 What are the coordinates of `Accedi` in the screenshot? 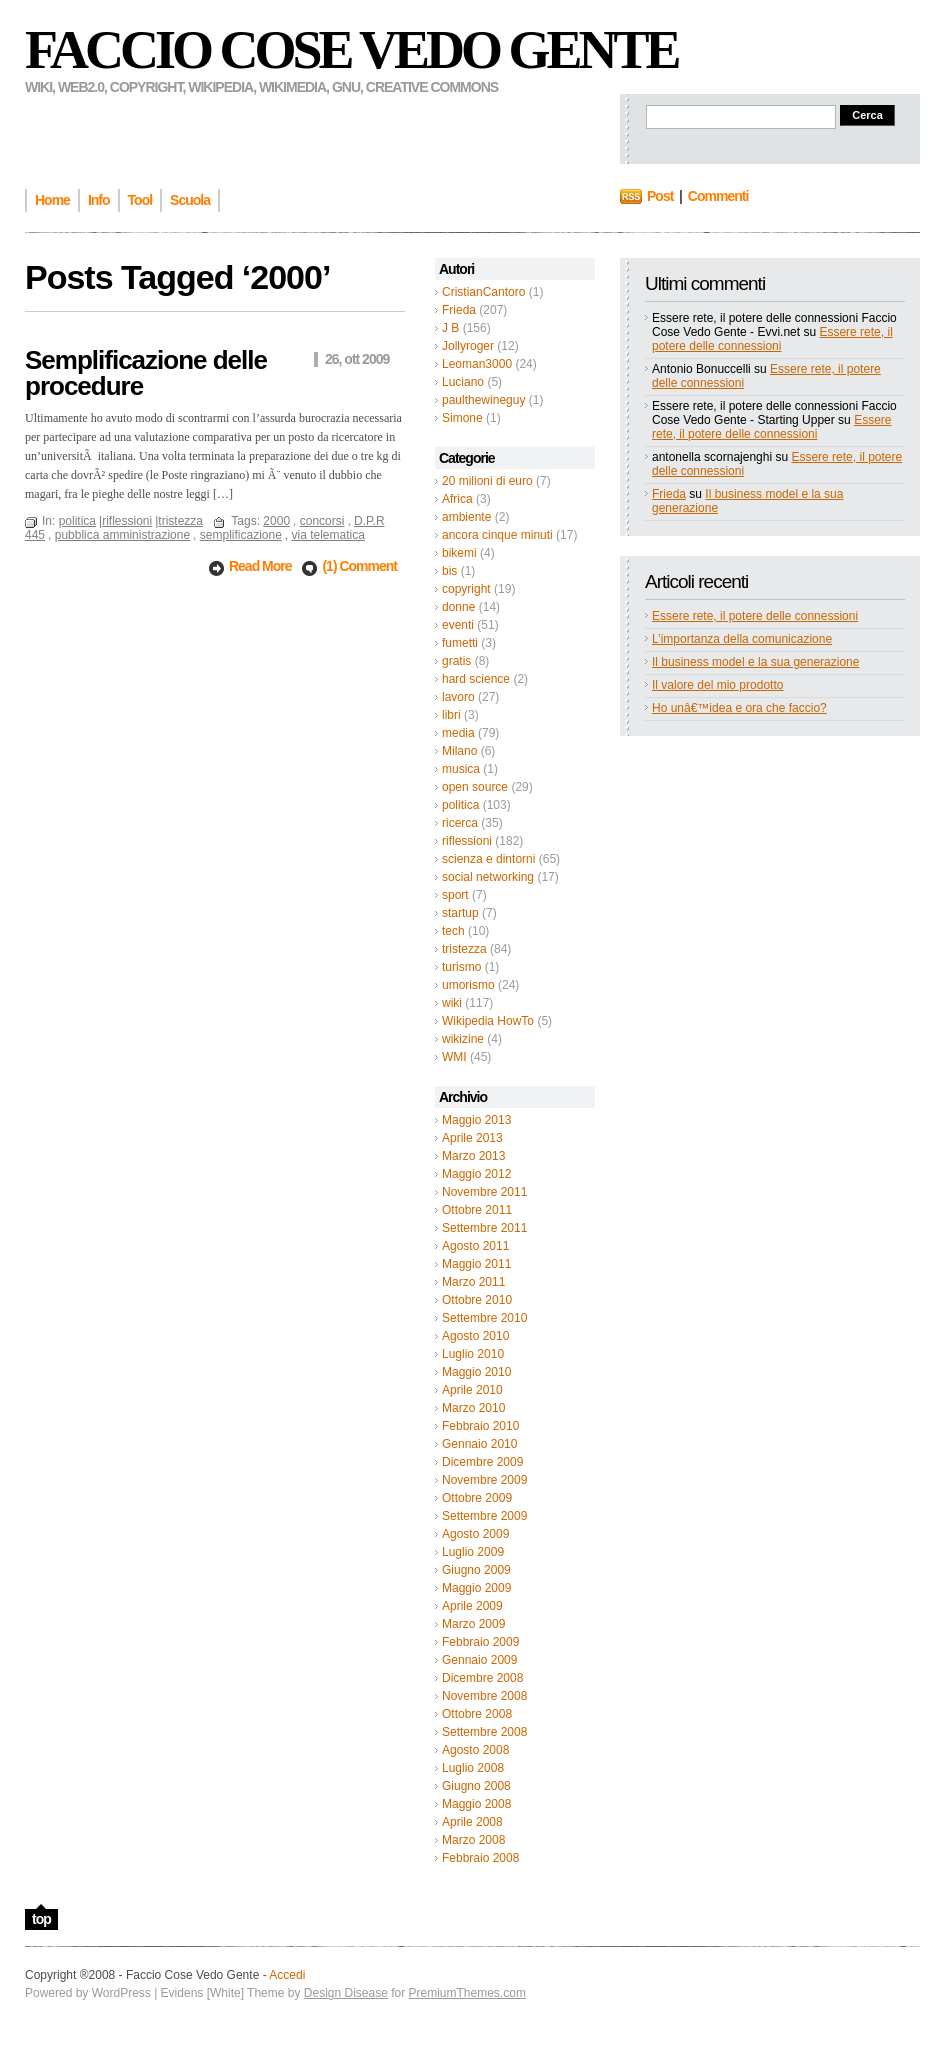 It's located at (287, 1975).